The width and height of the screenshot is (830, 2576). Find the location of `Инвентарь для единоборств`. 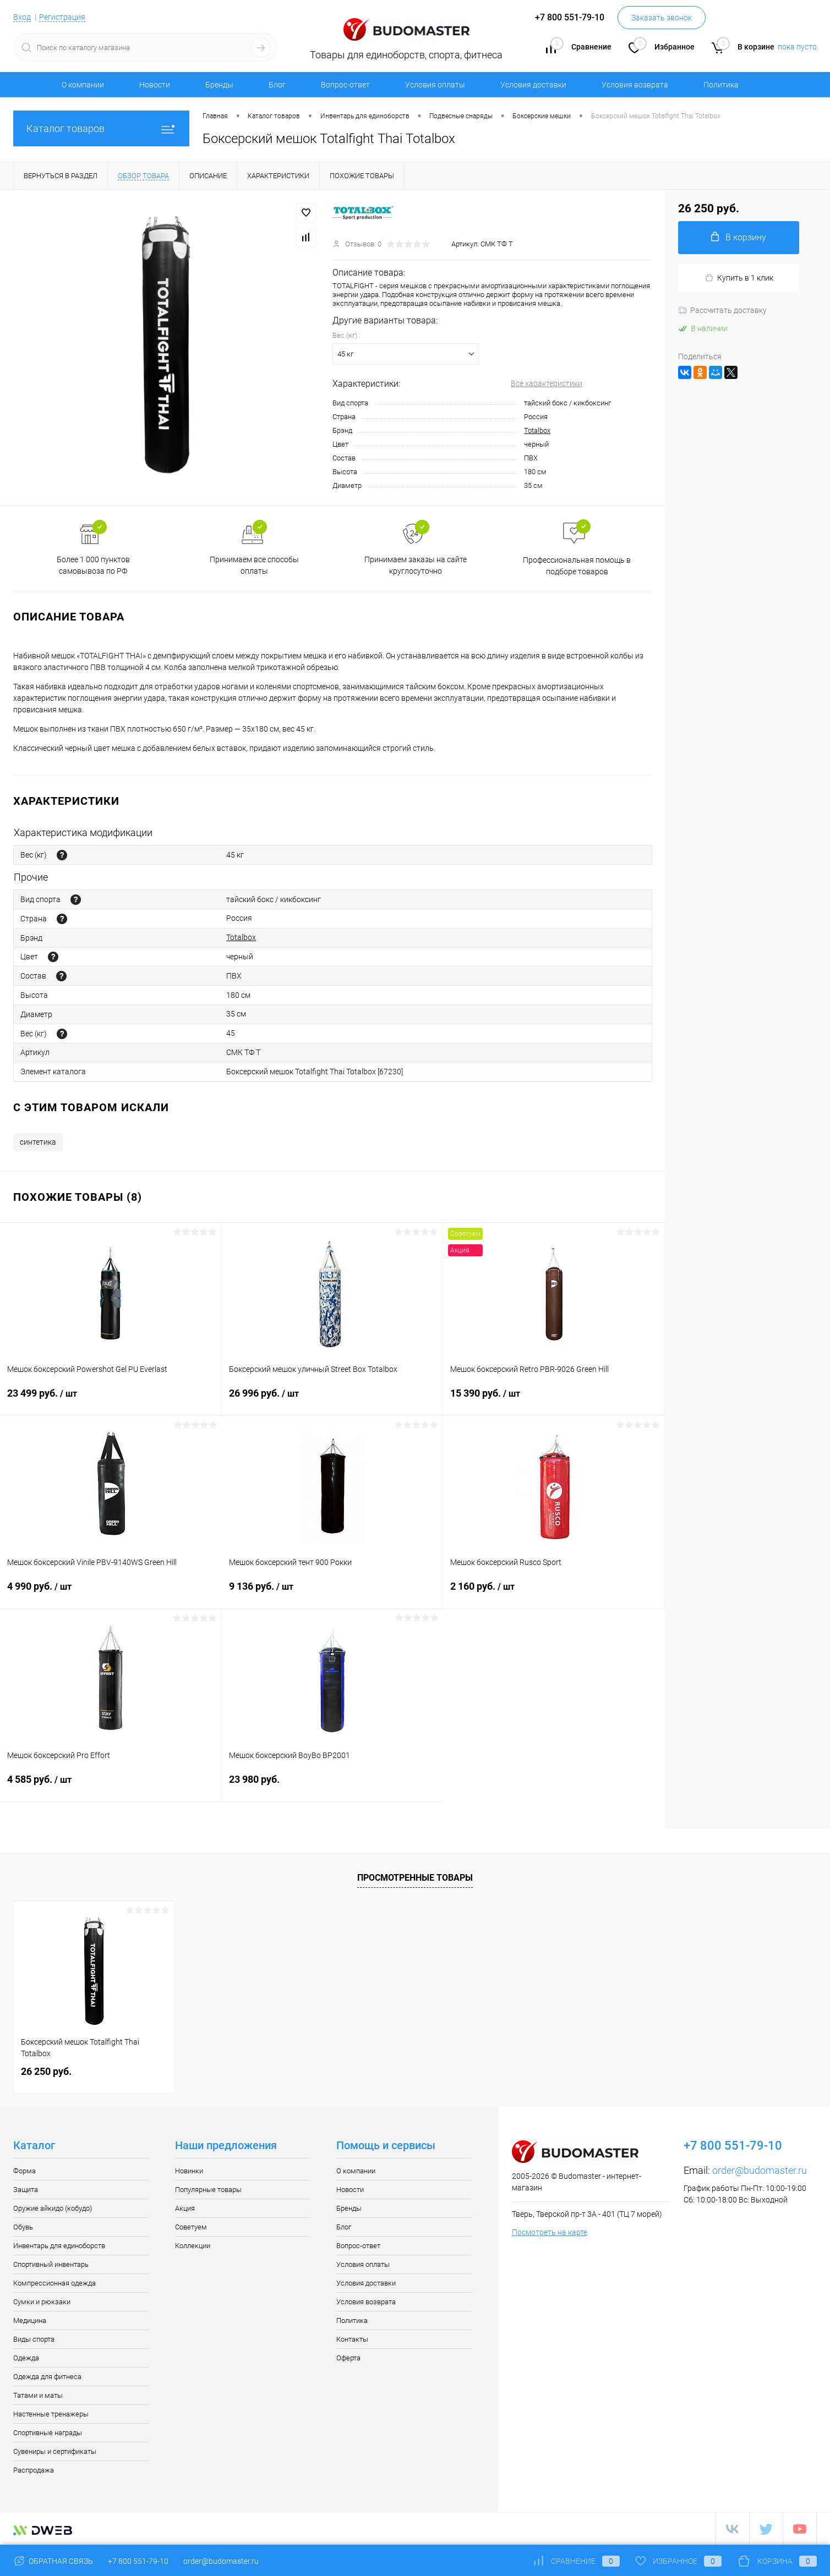

Инвентарь для единоборств is located at coordinates (59, 2246).